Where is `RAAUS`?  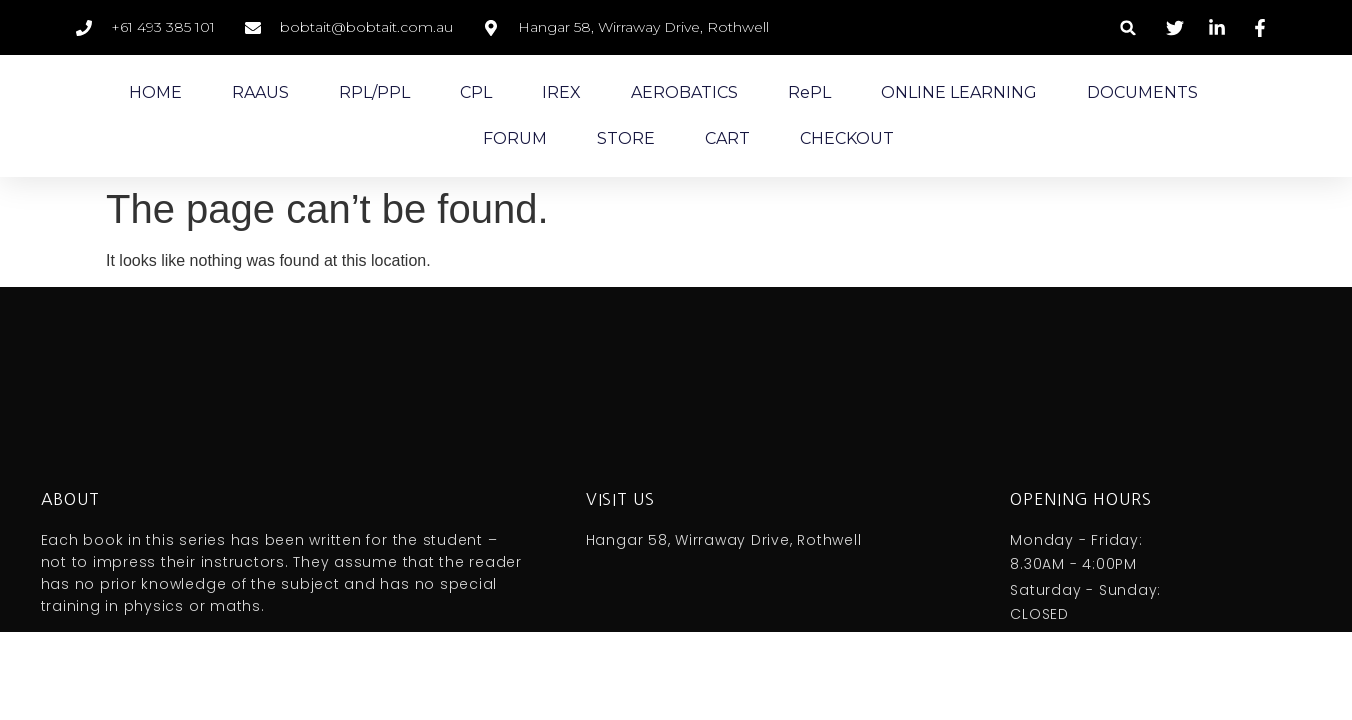
RAAUS is located at coordinates (260, 92).